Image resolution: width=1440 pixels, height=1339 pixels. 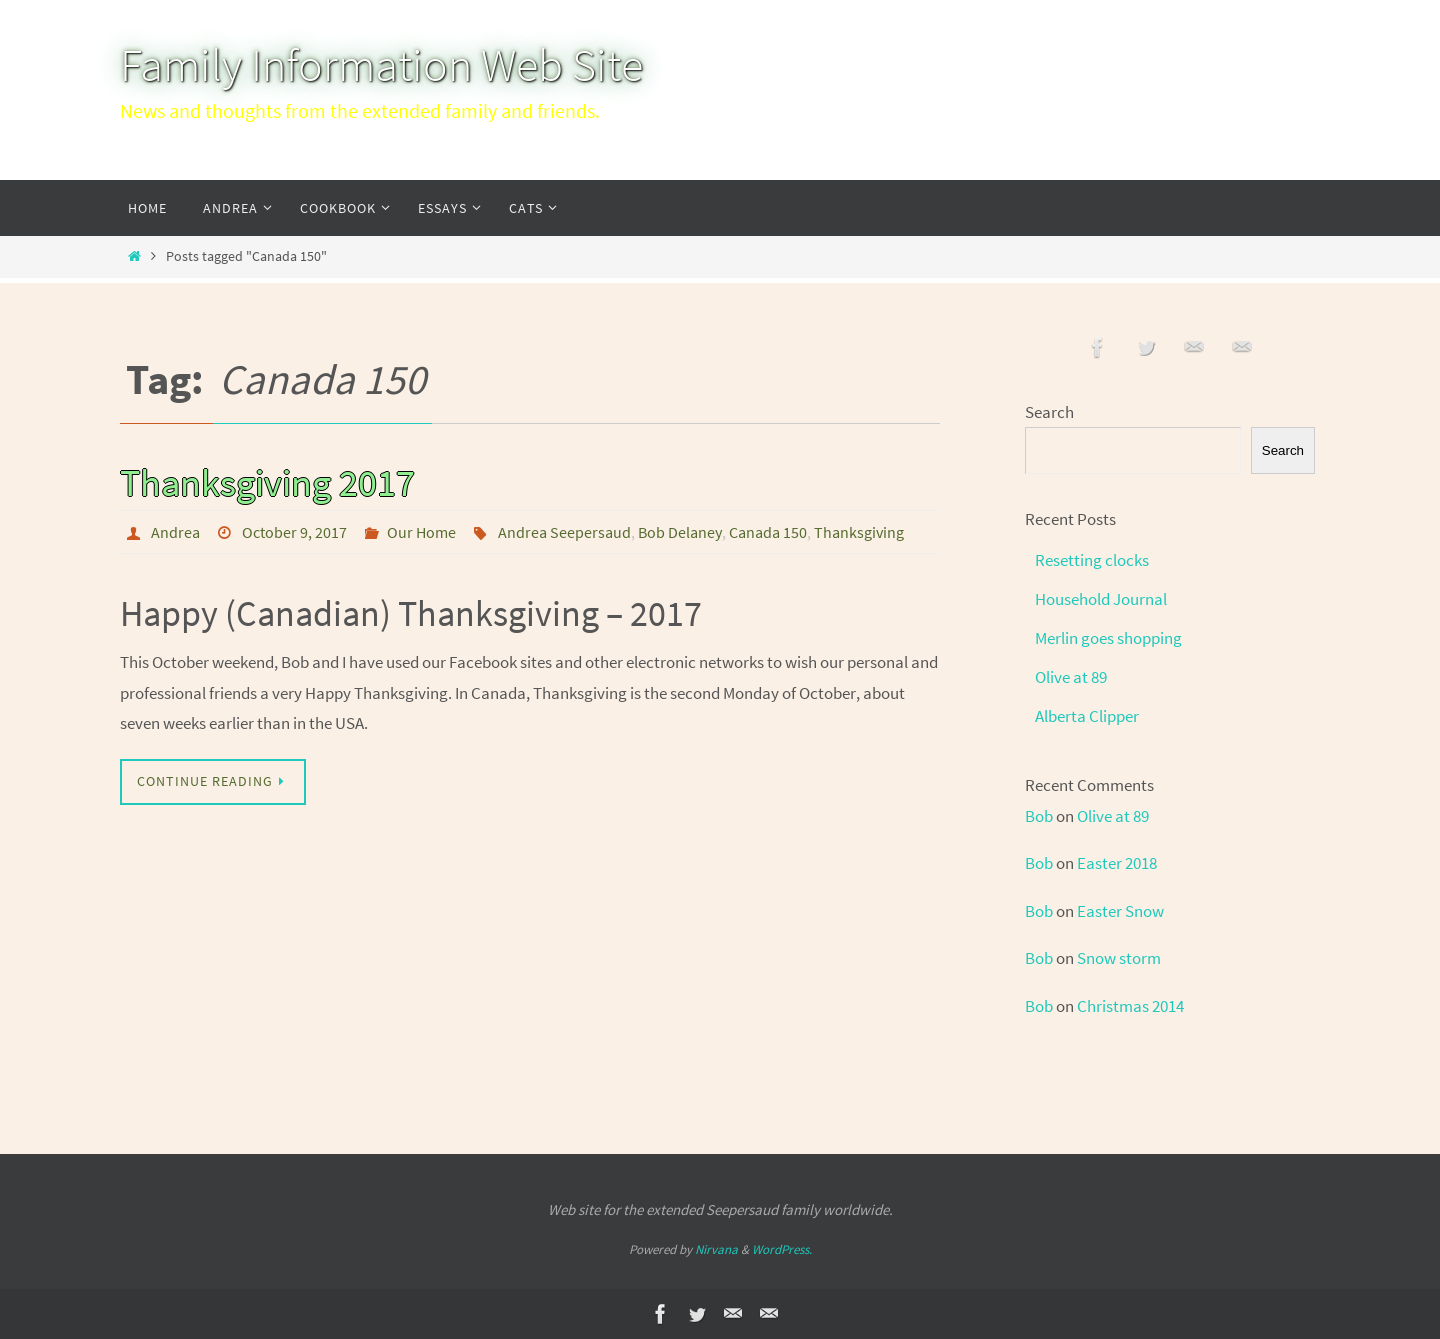 I want to click on Andrea Seepersaud, so click(x=564, y=532).